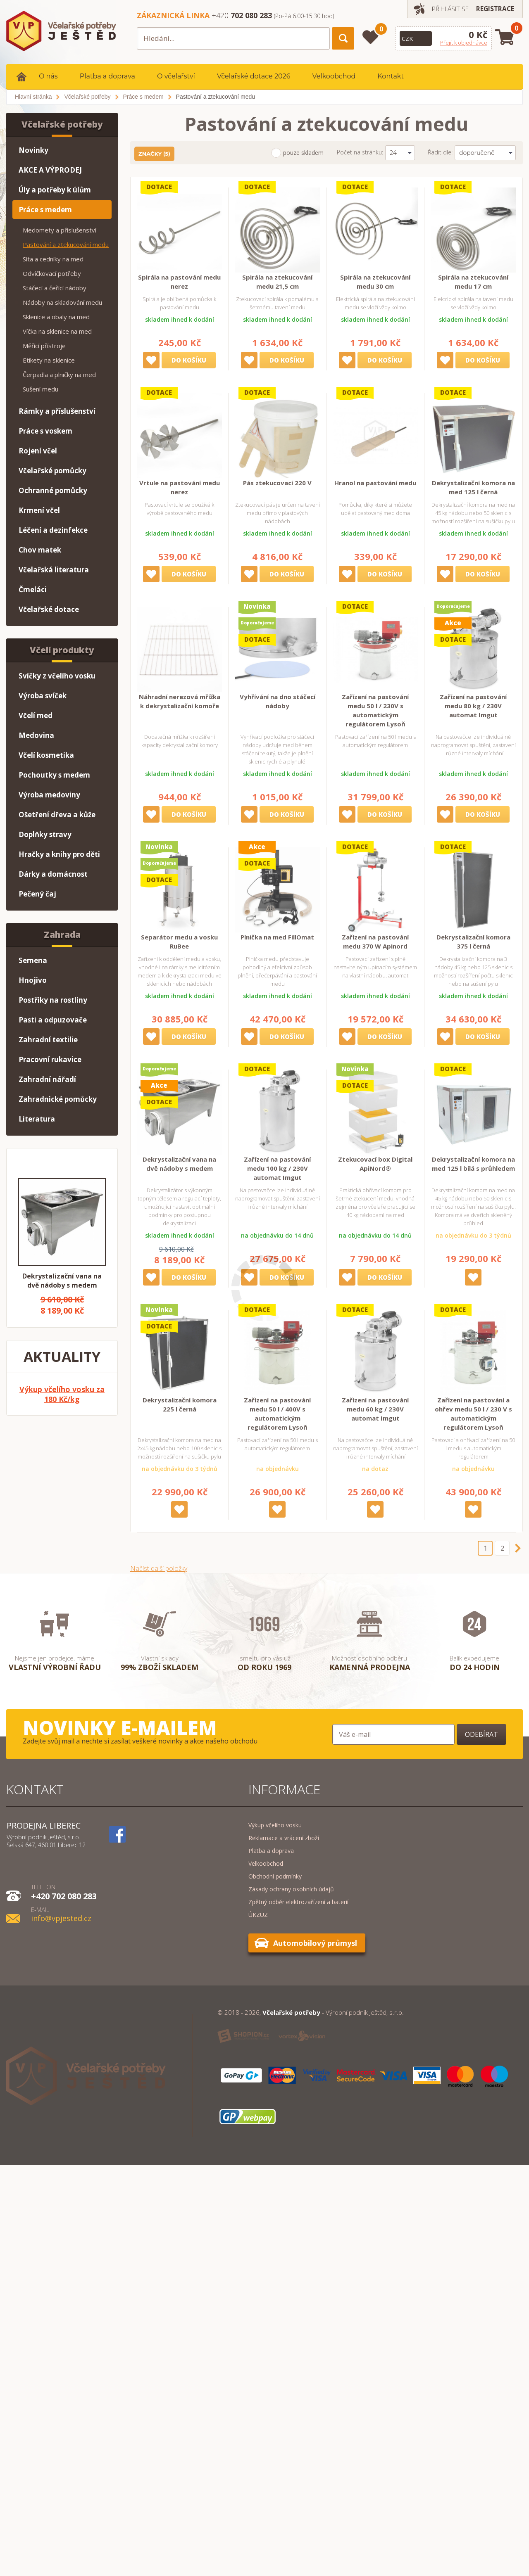 This screenshot has width=529, height=2576. I want to click on O včelařství, so click(176, 76).